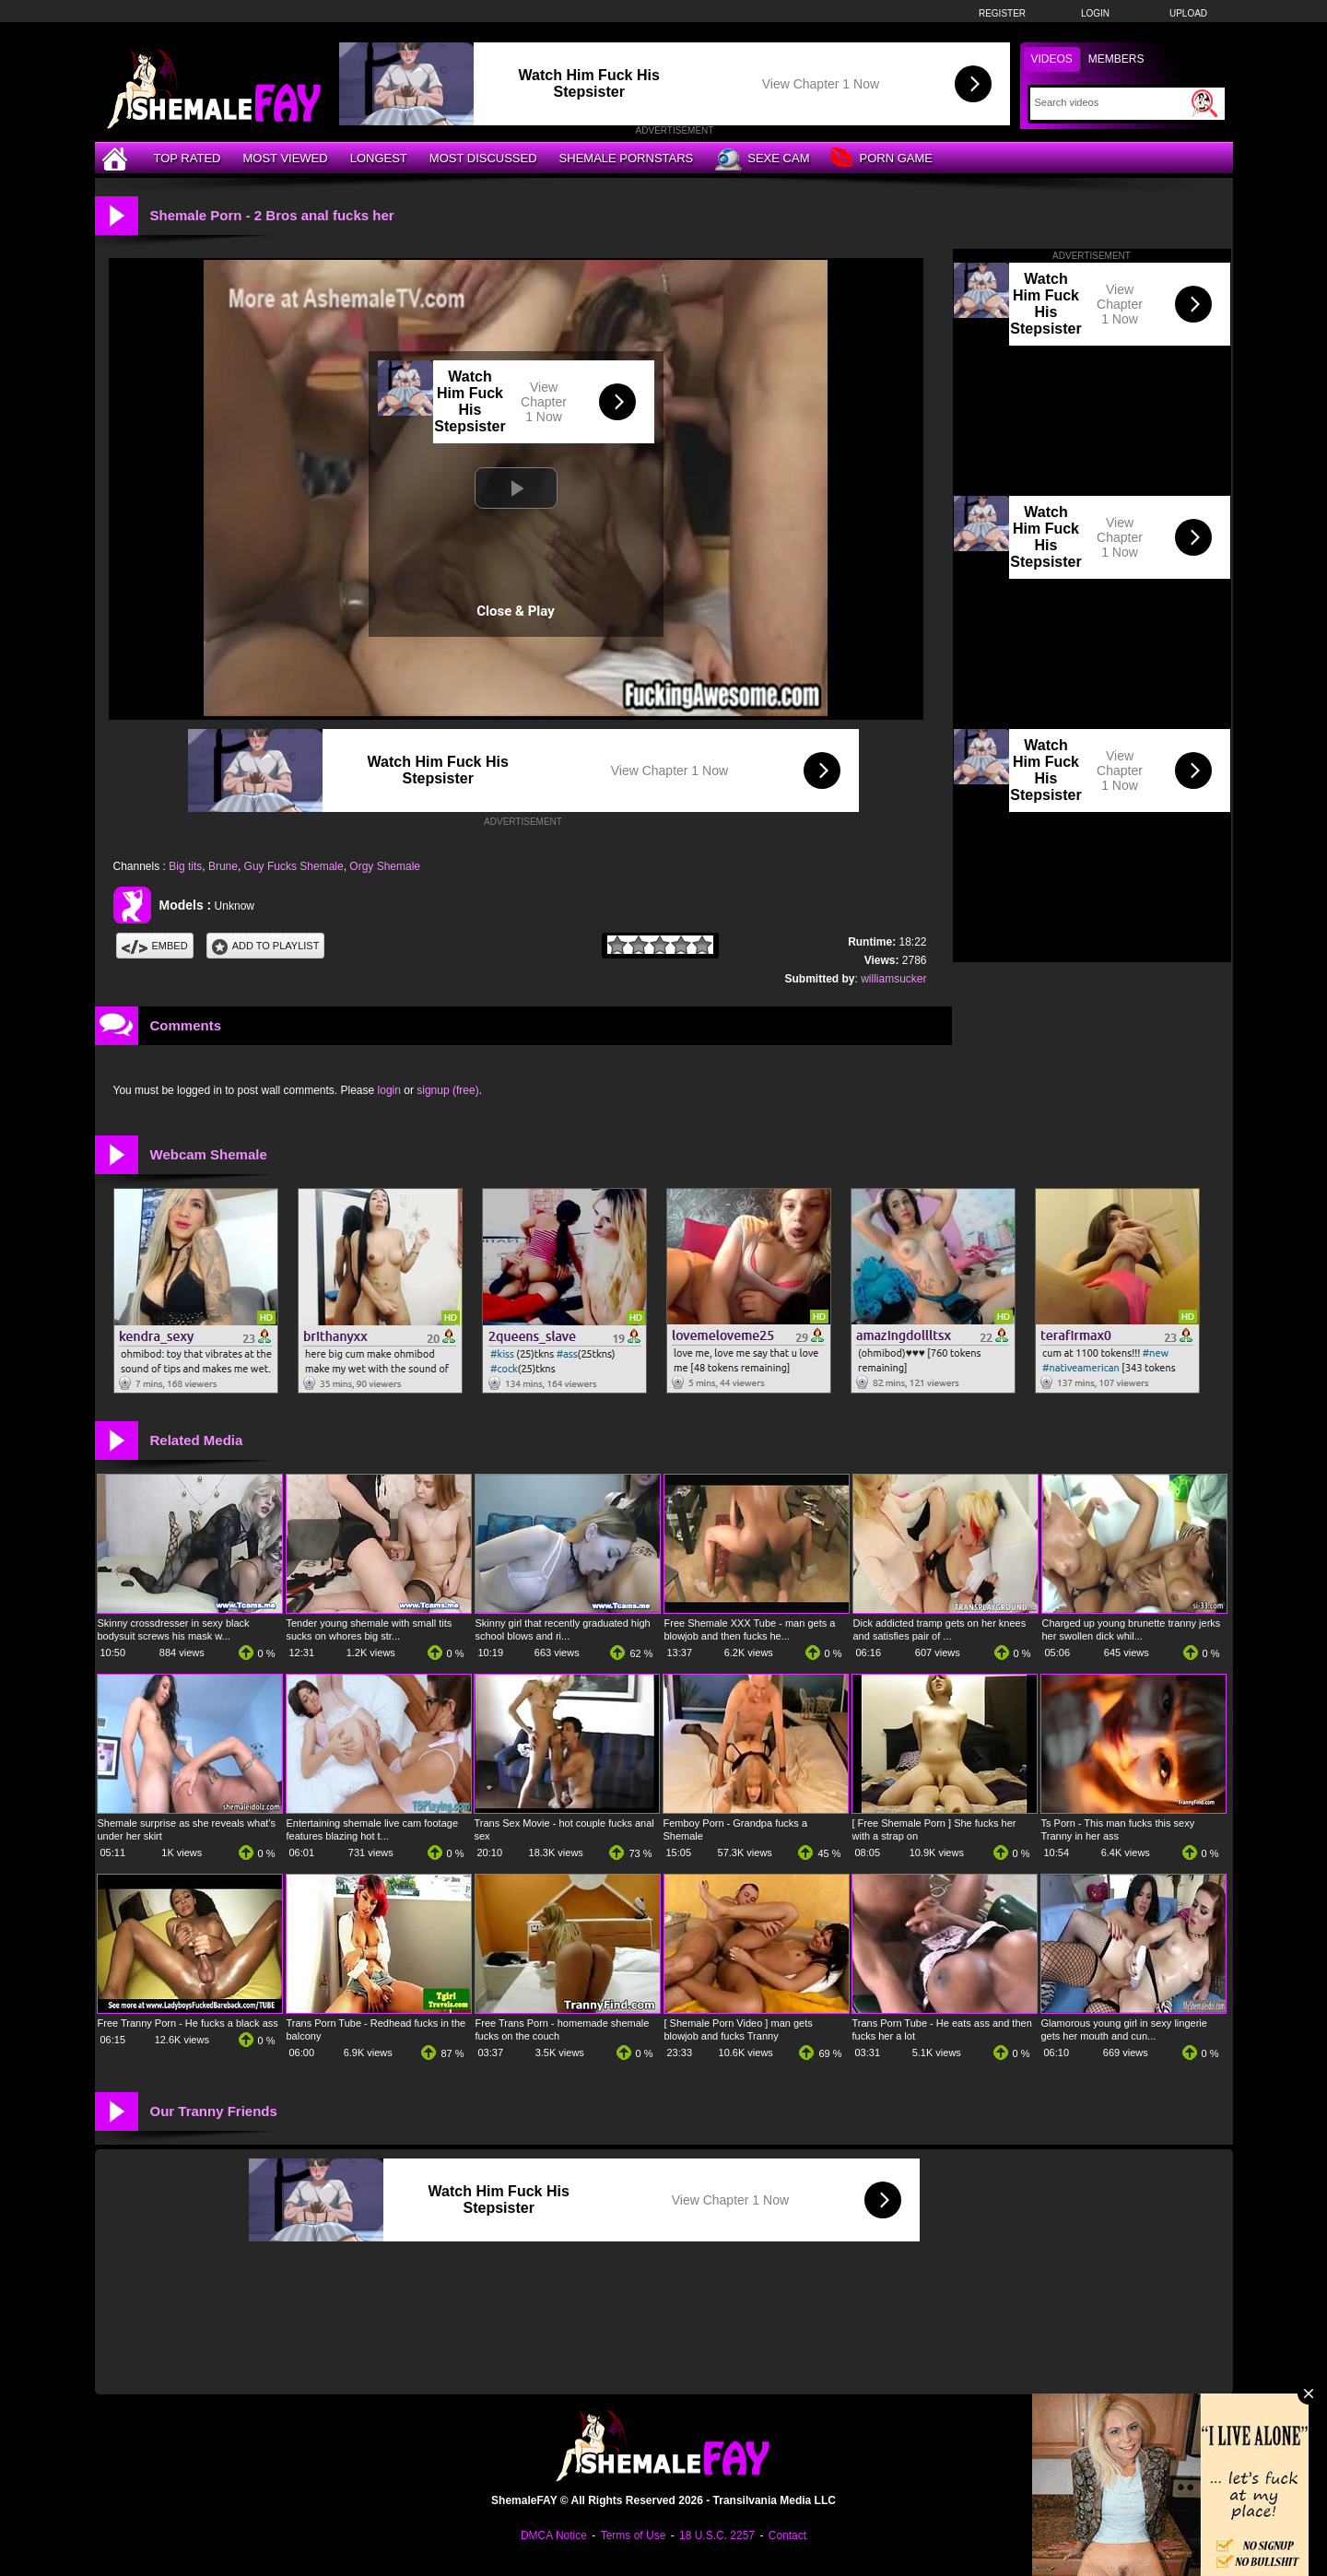 This screenshot has height=2576, width=1327. Describe the element at coordinates (155, 945) in the screenshot. I see `Embed` at that location.